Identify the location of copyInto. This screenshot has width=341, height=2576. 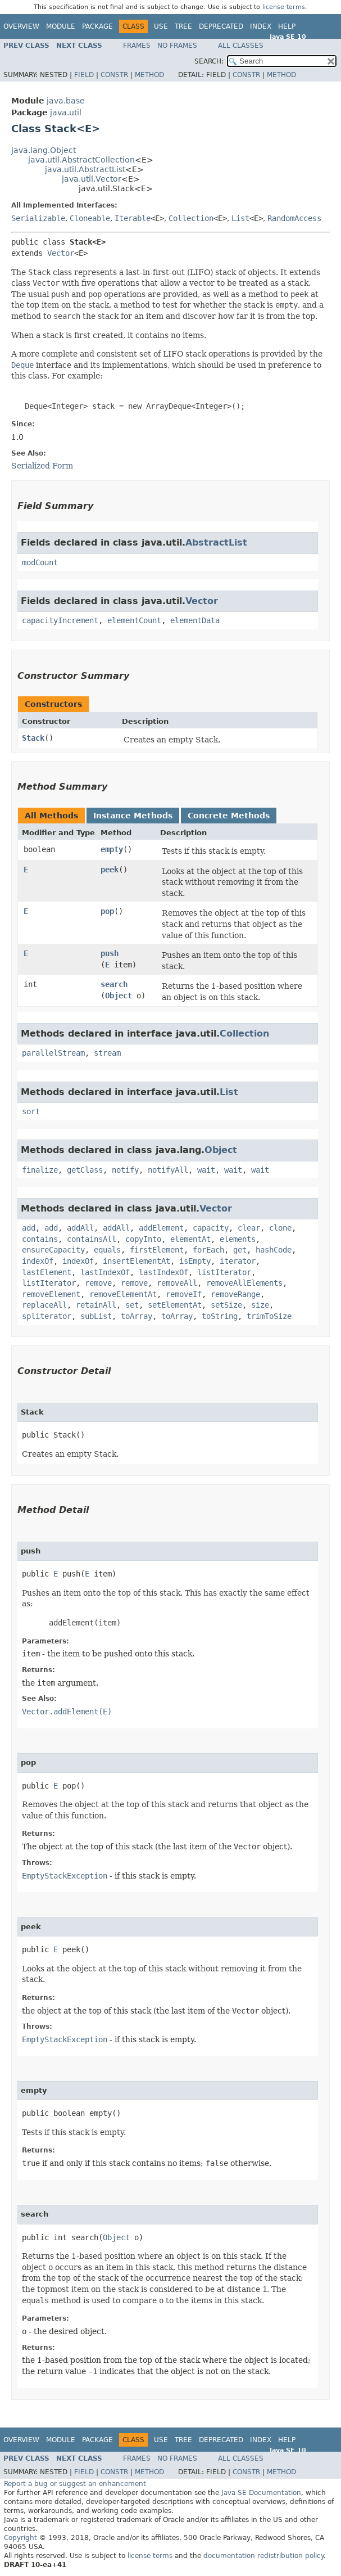
(143, 1239).